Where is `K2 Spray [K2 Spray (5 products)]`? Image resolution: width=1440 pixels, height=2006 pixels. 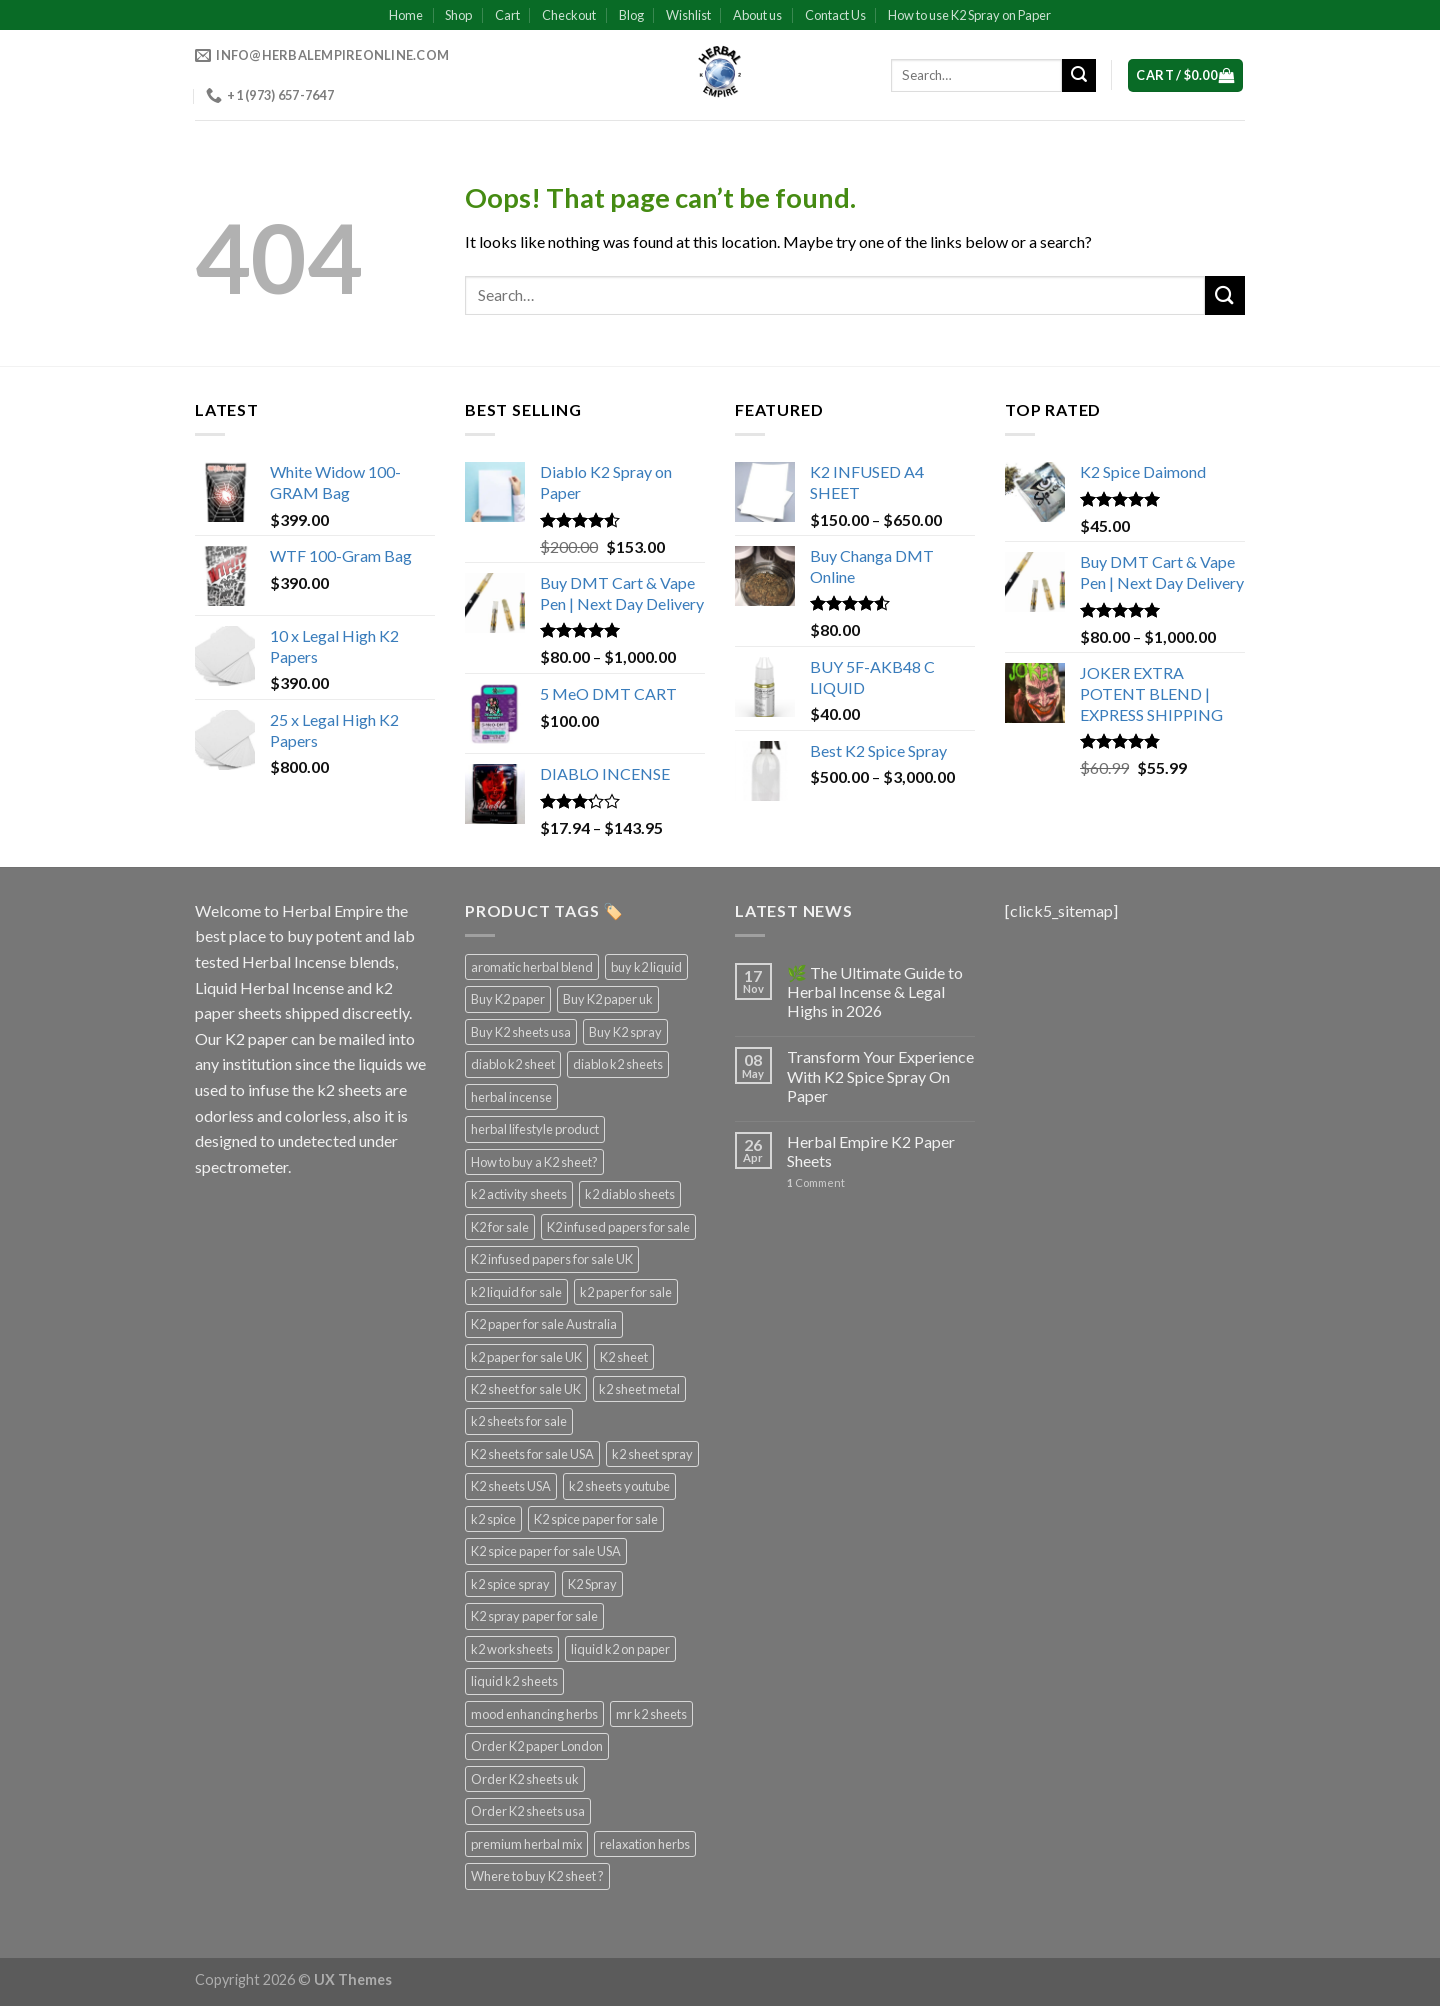 K2 Spray [K2 Spray (5 products)] is located at coordinates (592, 1584).